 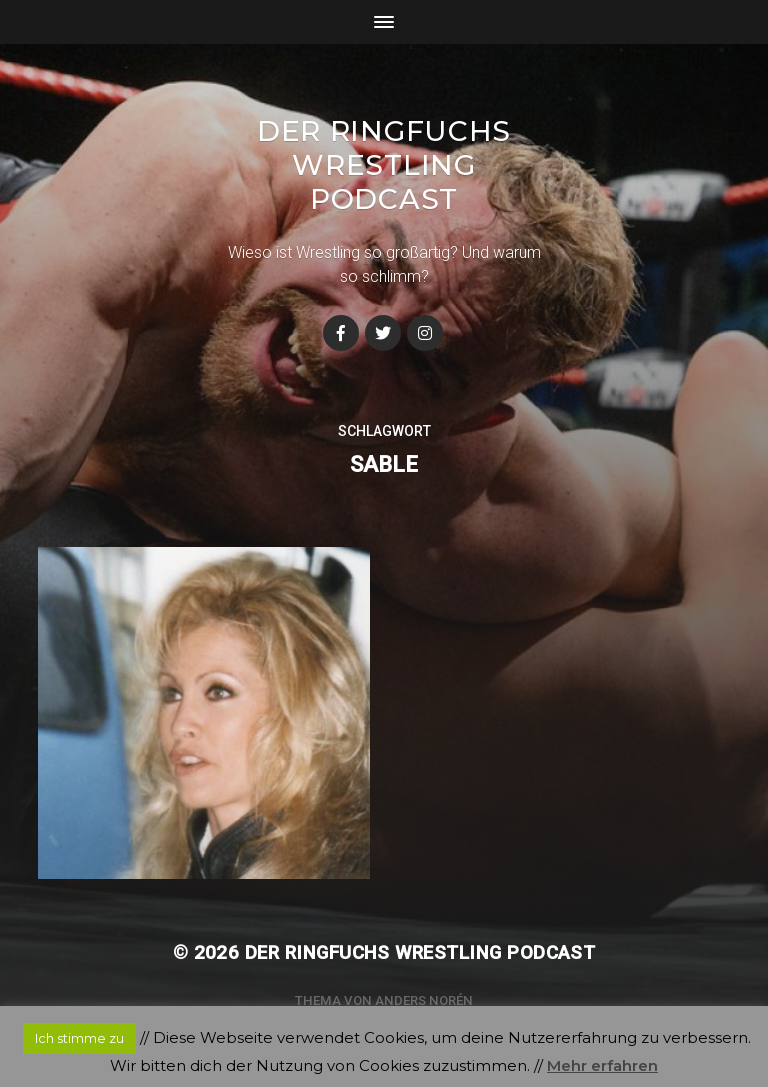 What do you see at coordinates (79, 1038) in the screenshot?
I see `Ich stimme zu [button]` at bounding box center [79, 1038].